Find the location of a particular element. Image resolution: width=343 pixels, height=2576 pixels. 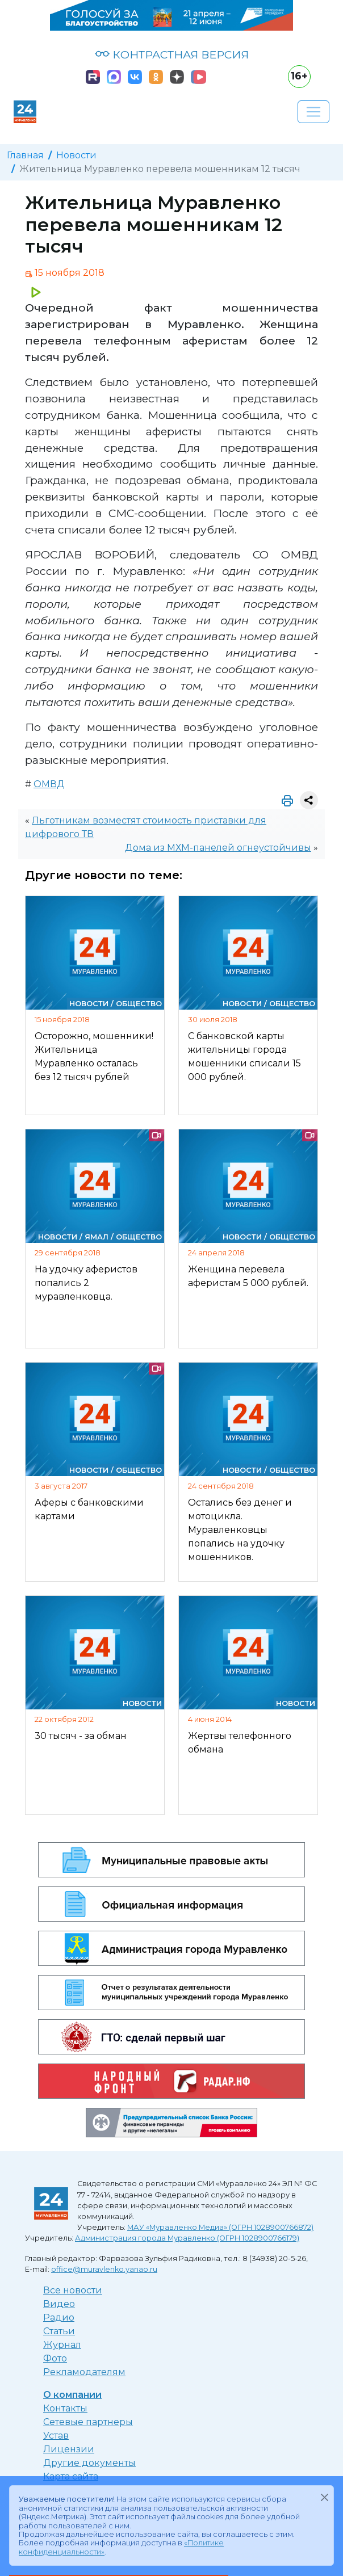

Статьи is located at coordinates (59, 2331).